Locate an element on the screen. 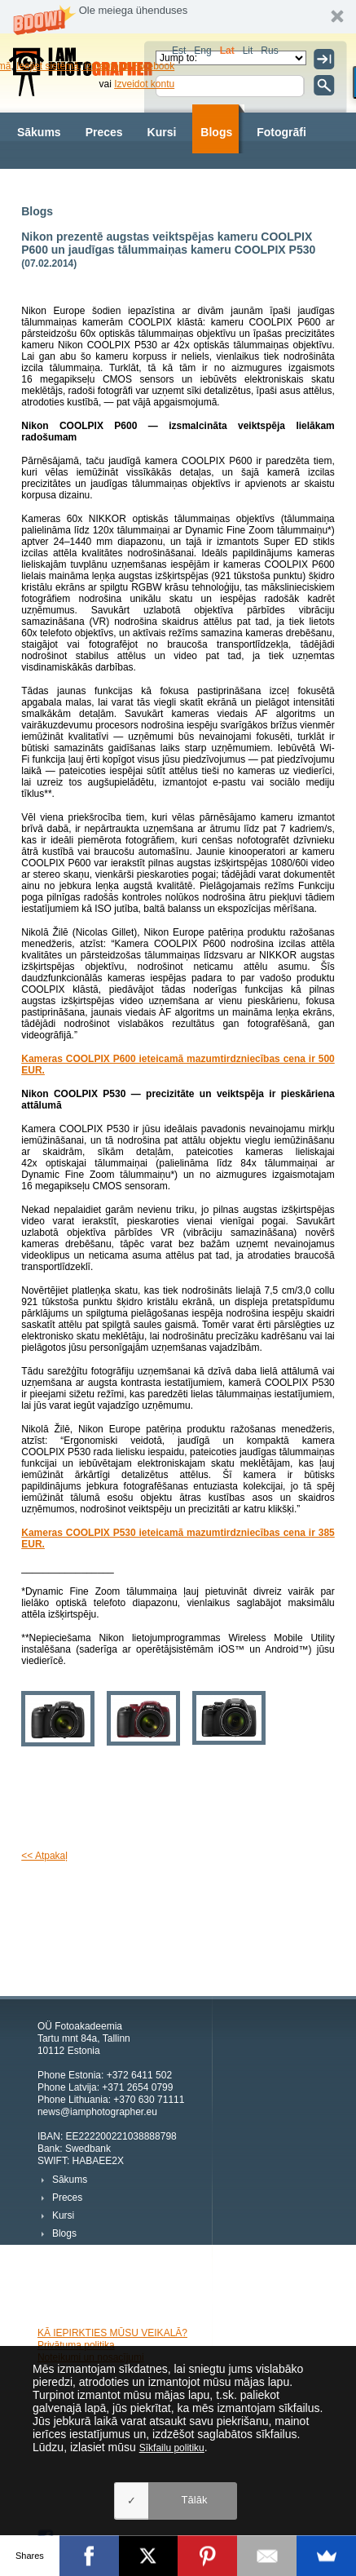  Tālāk is located at coordinates (195, 2500).